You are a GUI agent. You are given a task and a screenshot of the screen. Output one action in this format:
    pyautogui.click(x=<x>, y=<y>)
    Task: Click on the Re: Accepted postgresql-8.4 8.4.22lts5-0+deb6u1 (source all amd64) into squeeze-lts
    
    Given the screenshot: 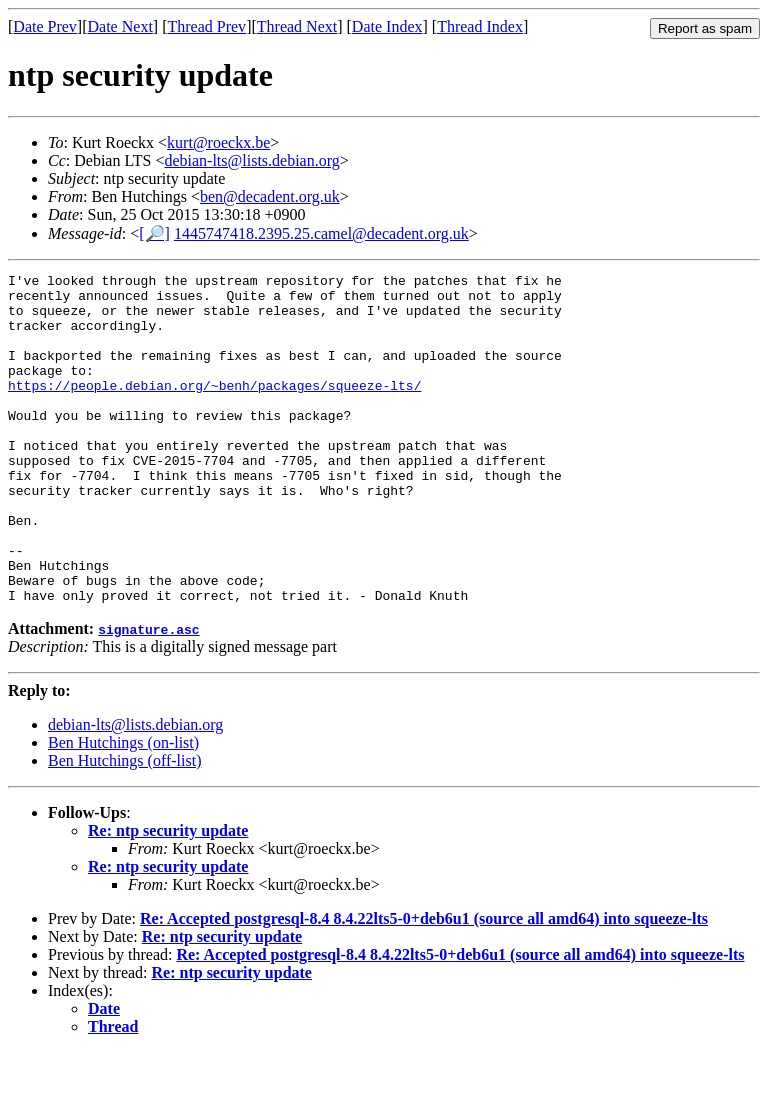 What is the action you would take?
    pyautogui.click(x=424, y=984)
    